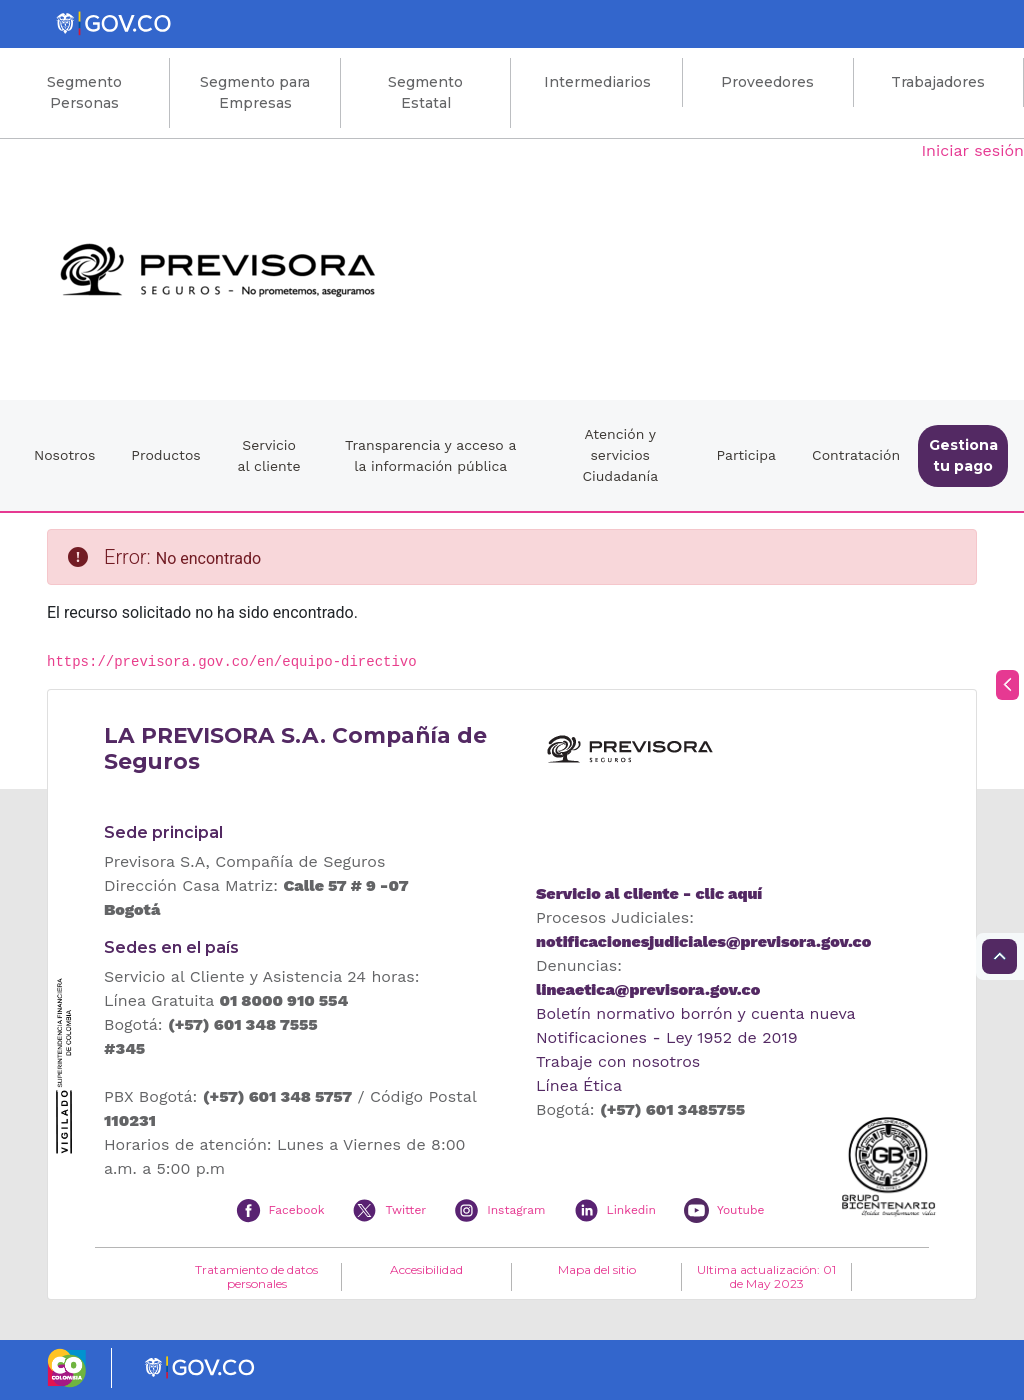  What do you see at coordinates (425, 92) in the screenshot?
I see `Segmento Estatal` at bounding box center [425, 92].